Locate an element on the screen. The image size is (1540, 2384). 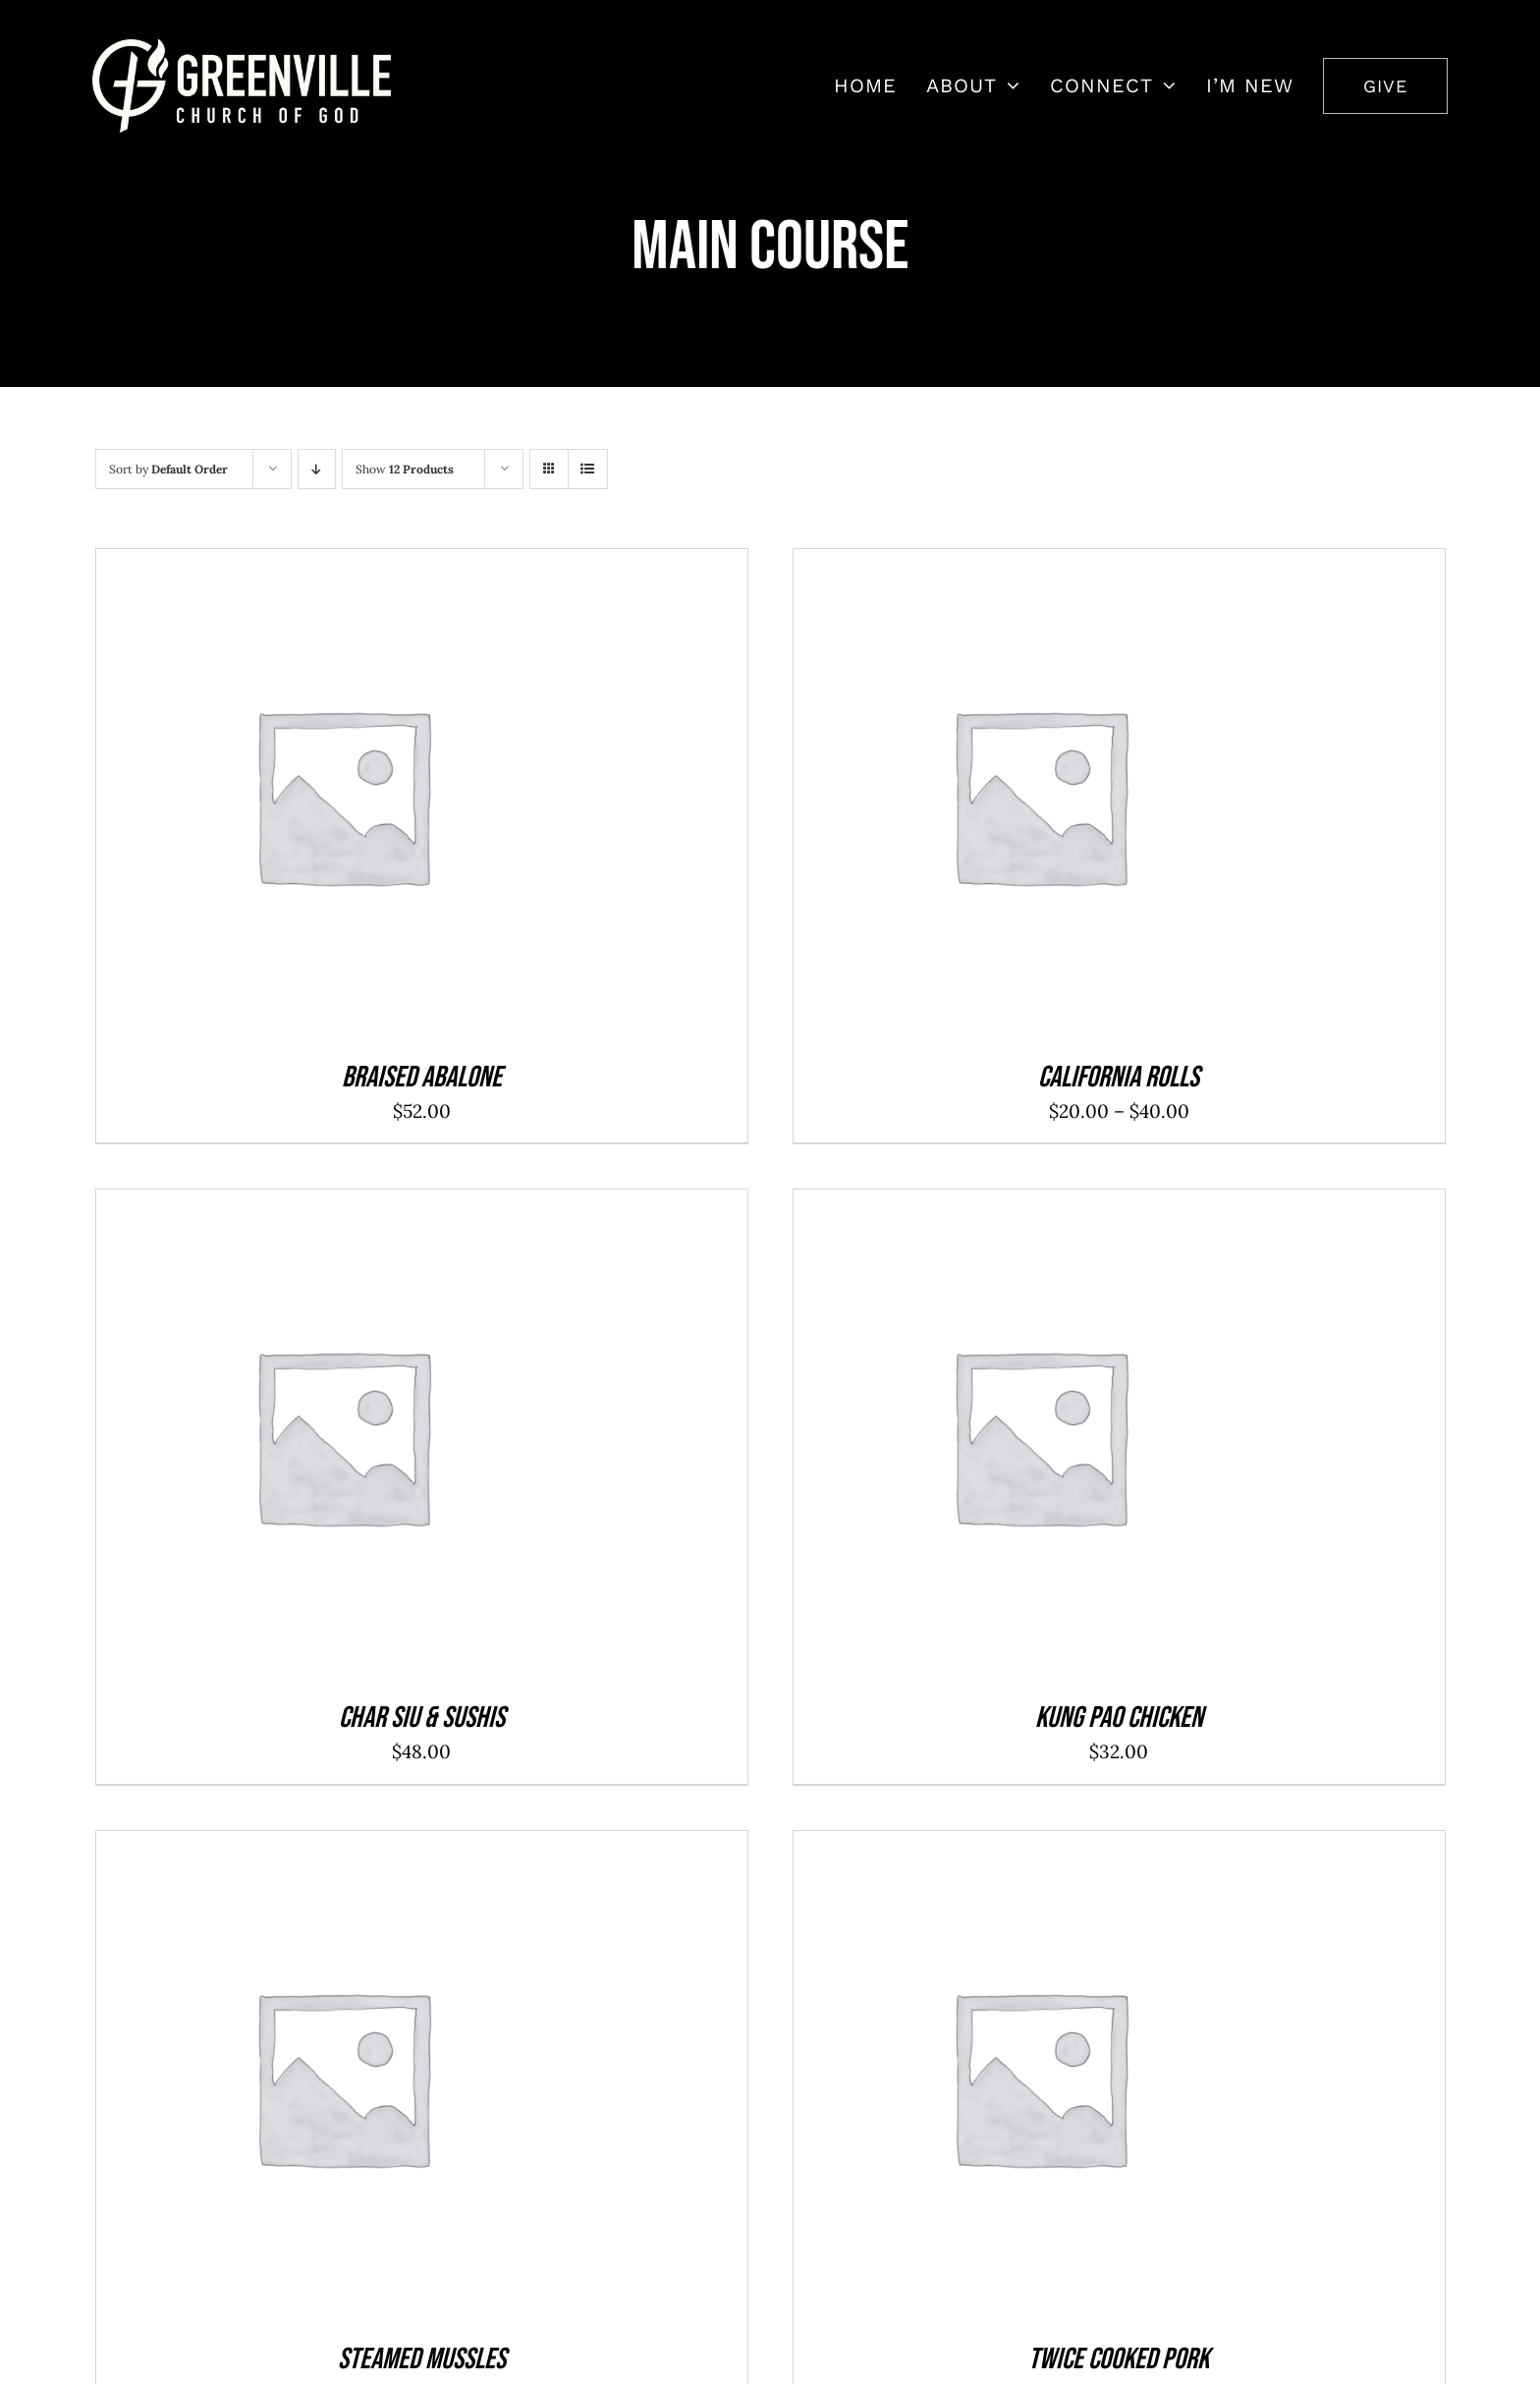
Steamed Mussles is located at coordinates (422, 2359).